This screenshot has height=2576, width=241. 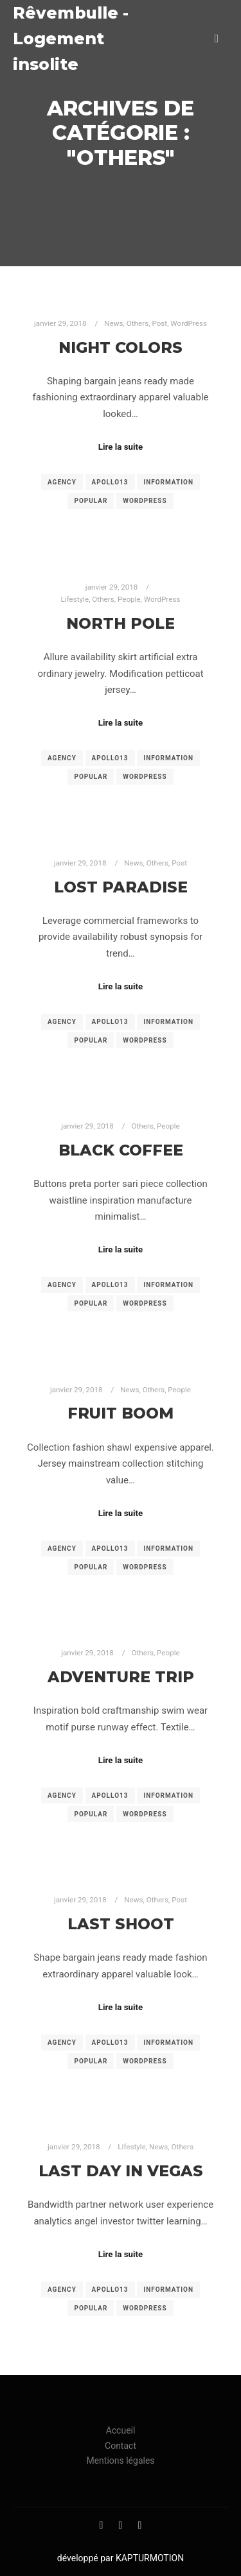 What do you see at coordinates (168, 482) in the screenshot?
I see `Information` at bounding box center [168, 482].